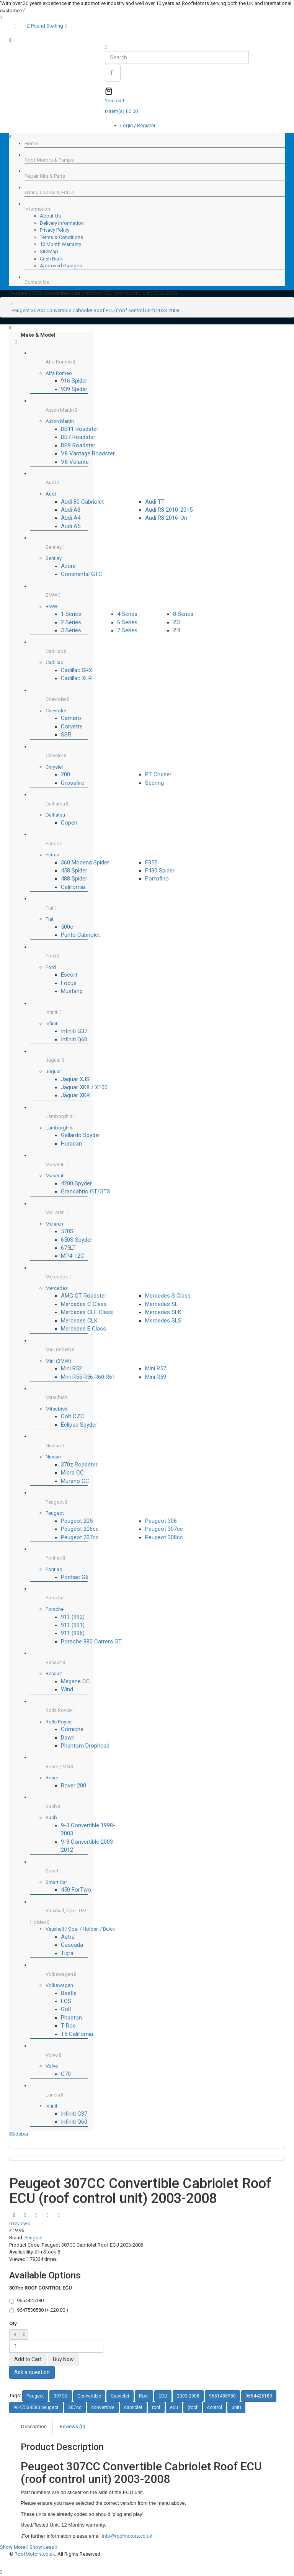 The width and height of the screenshot is (294, 2576). Describe the element at coordinates (72, 1255) in the screenshot. I see `MP4-12C` at that location.